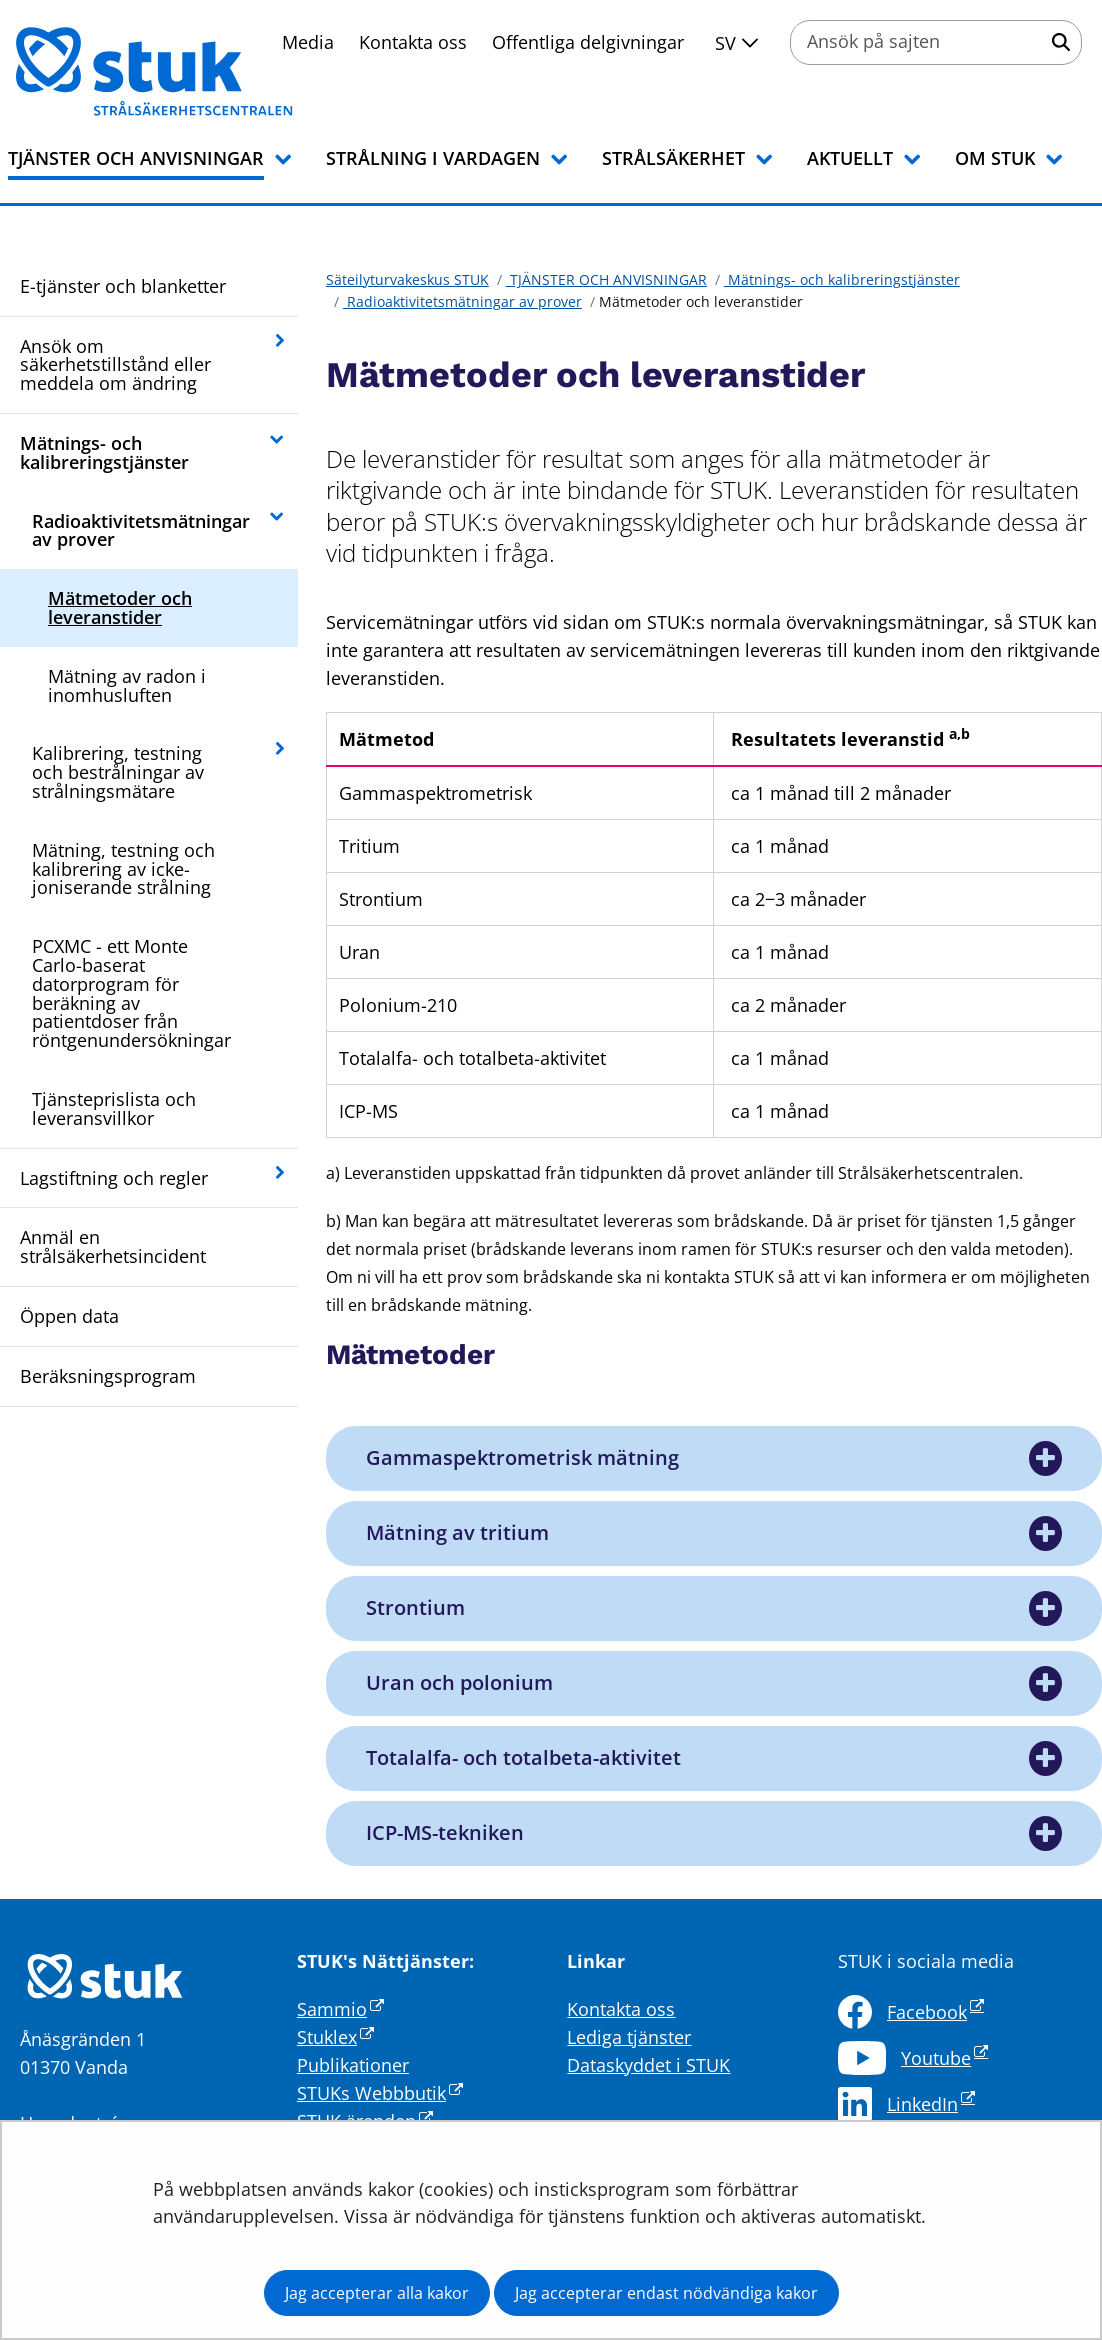  I want to click on Stuklex, so click(335, 2037).